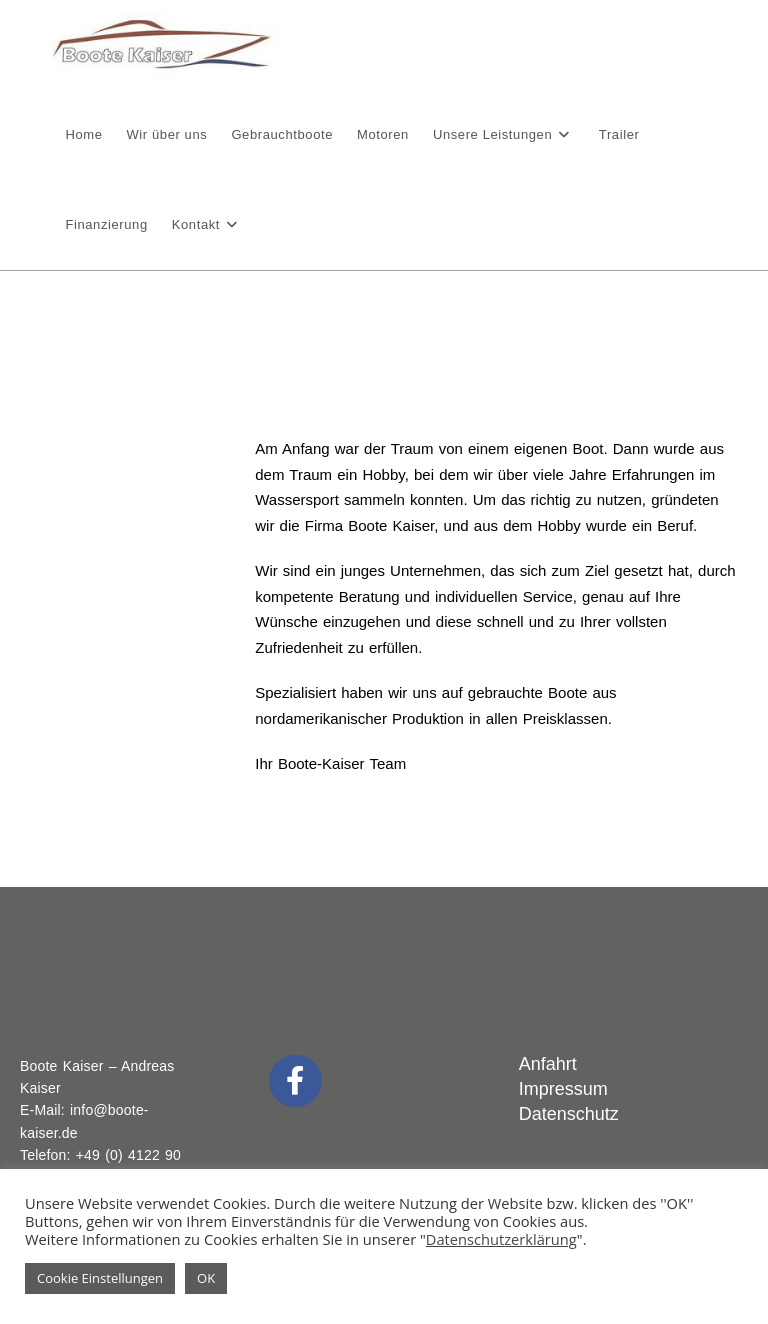 The height and width of the screenshot is (1324, 768). What do you see at coordinates (206, 1278) in the screenshot?
I see `OK [button]` at bounding box center [206, 1278].